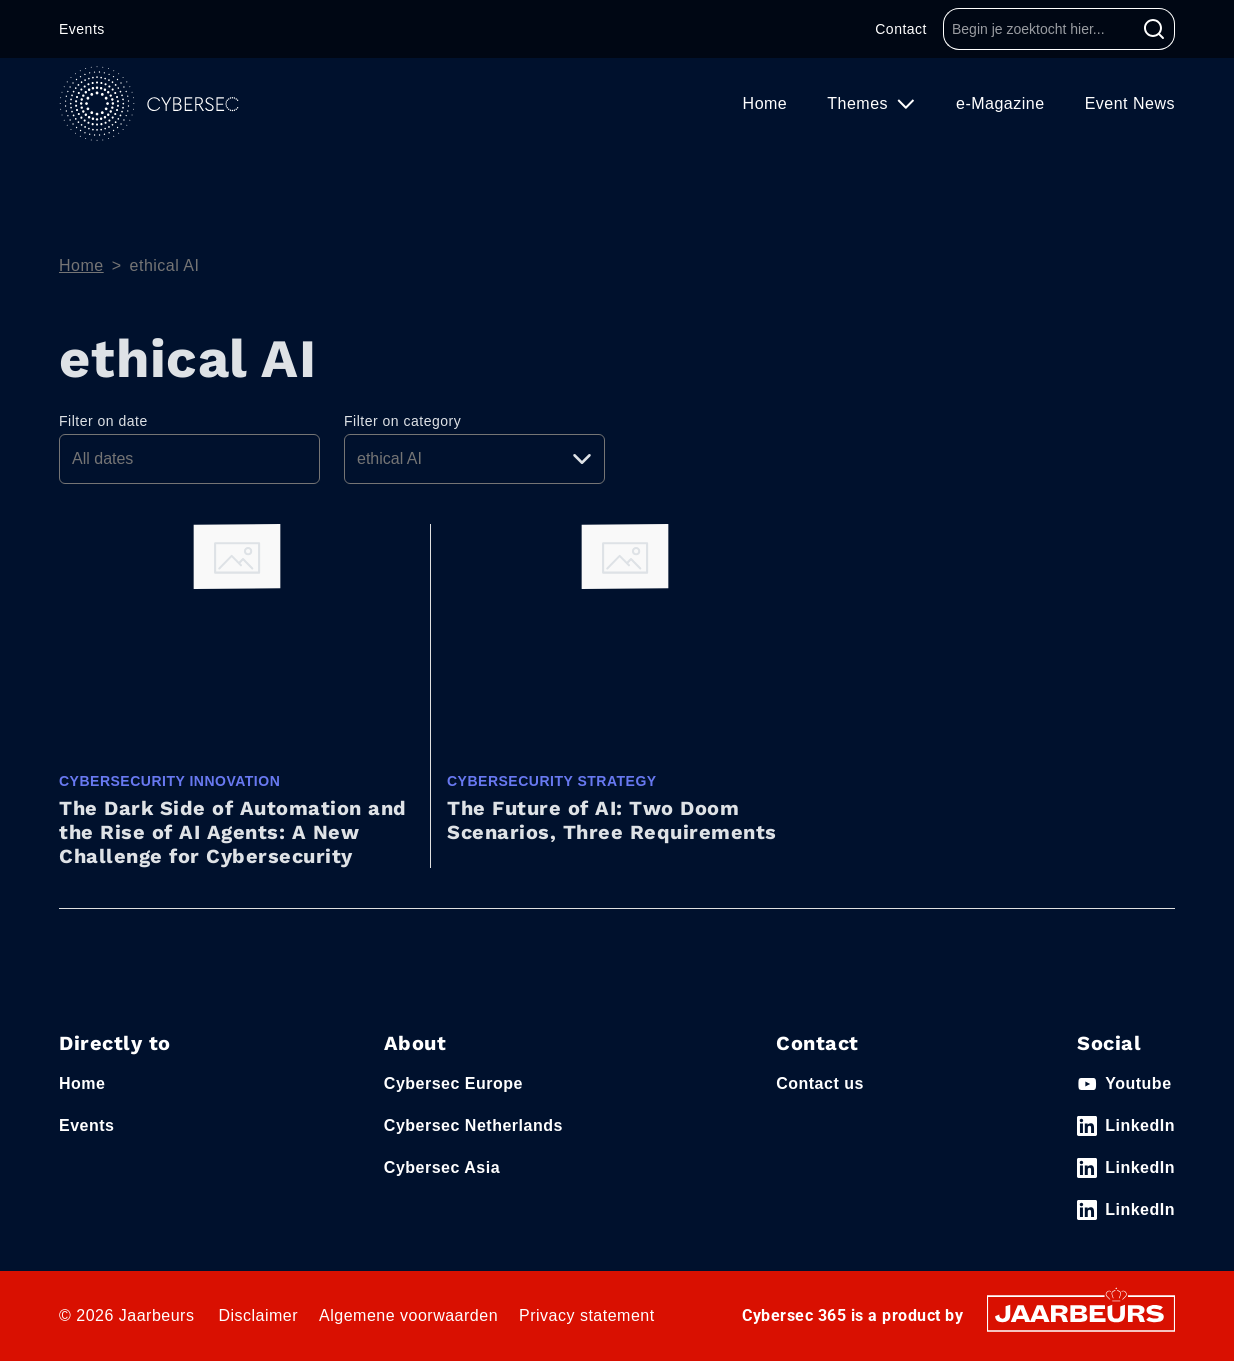  Describe the element at coordinates (408, 1315) in the screenshot. I see `Algemene voorwaarden` at that location.